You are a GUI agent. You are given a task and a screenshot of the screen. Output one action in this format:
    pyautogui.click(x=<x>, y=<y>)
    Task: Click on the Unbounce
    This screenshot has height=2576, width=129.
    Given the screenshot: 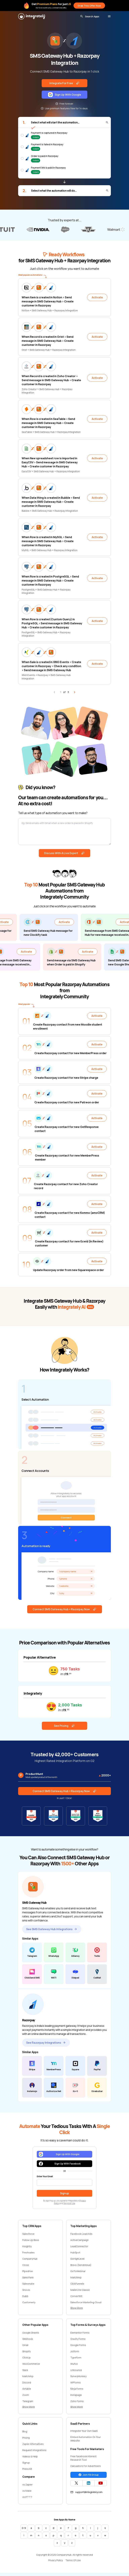 What is the action you would take?
    pyautogui.click(x=76, y=2370)
    